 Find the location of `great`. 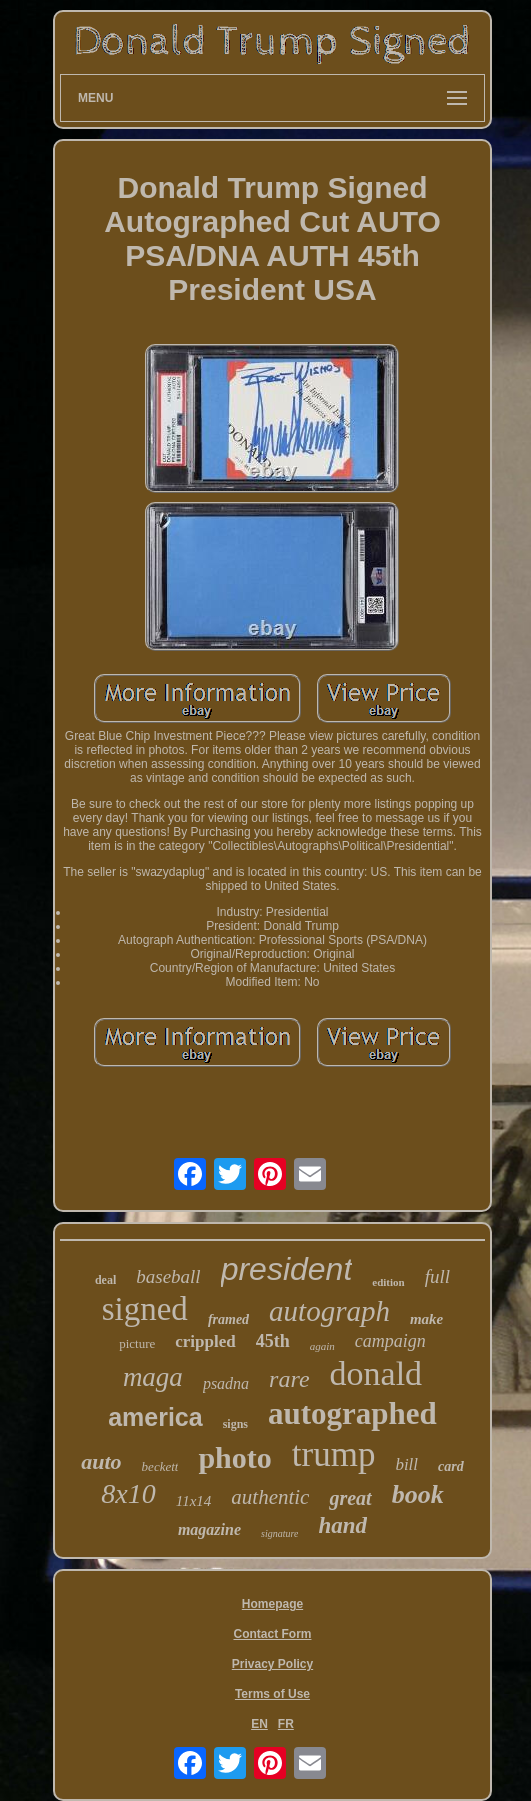

great is located at coordinates (350, 1498).